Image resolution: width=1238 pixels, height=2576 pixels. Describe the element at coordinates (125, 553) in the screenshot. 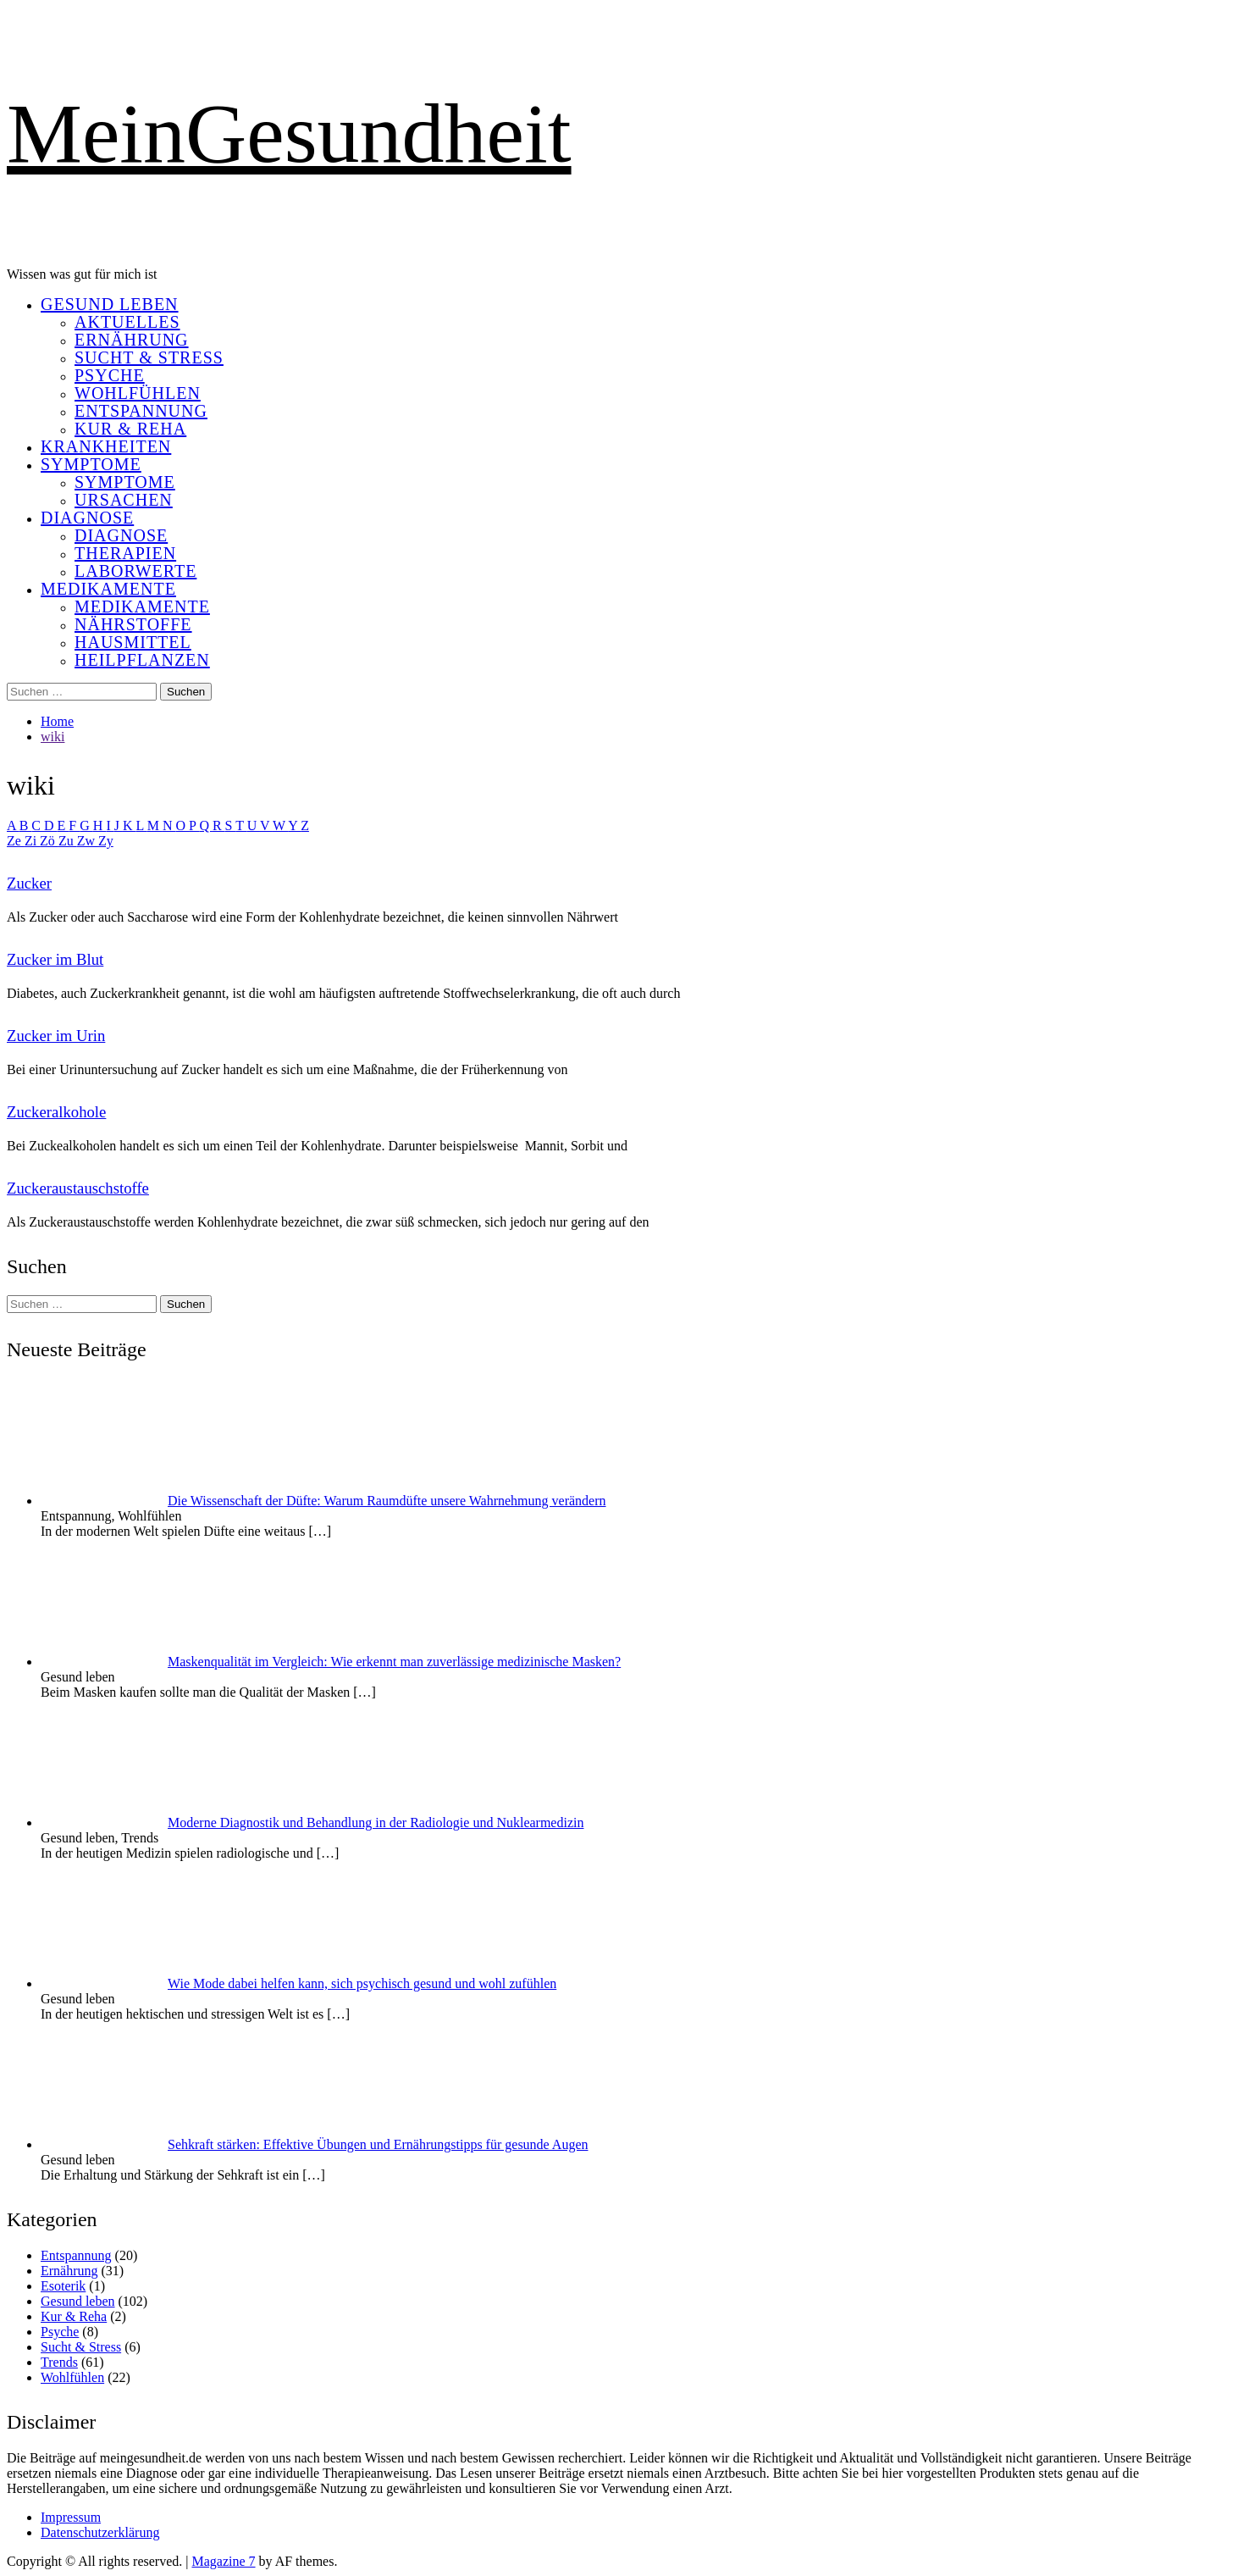

I see `Therapien` at that location.